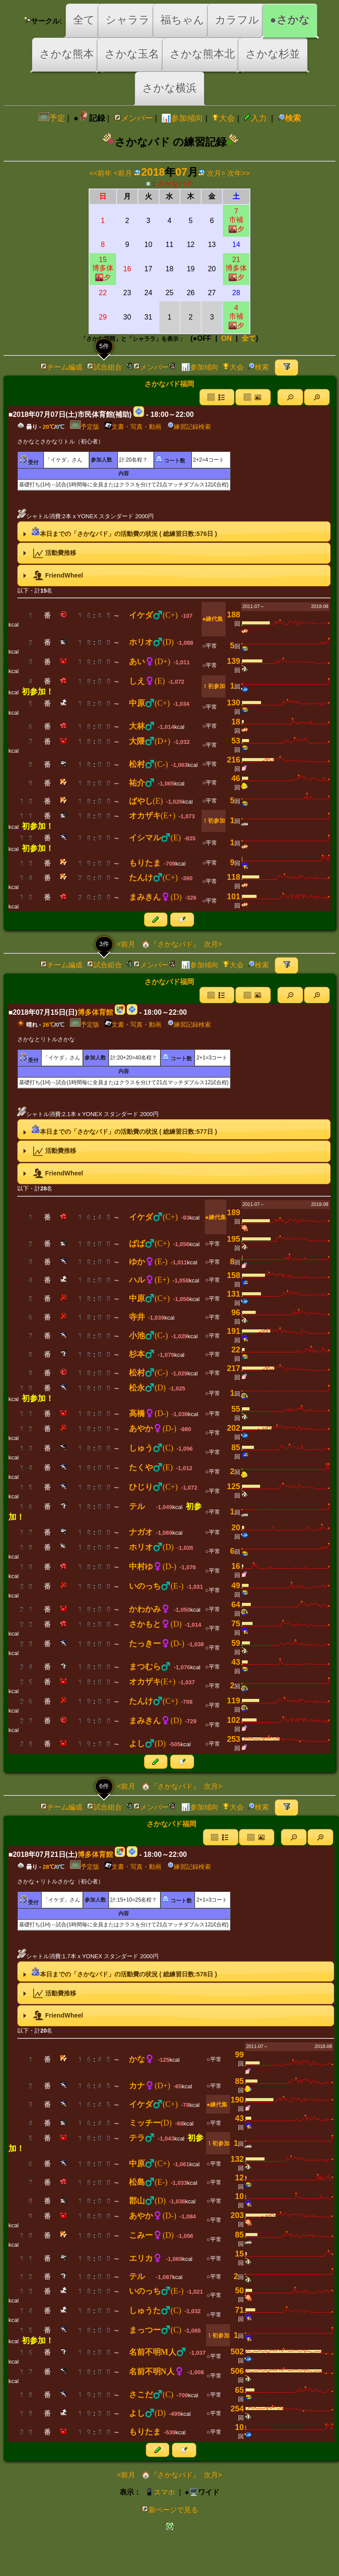 The height and width of the screenshot is (2576, 339). I want to click on 502, so click(237, 2351).